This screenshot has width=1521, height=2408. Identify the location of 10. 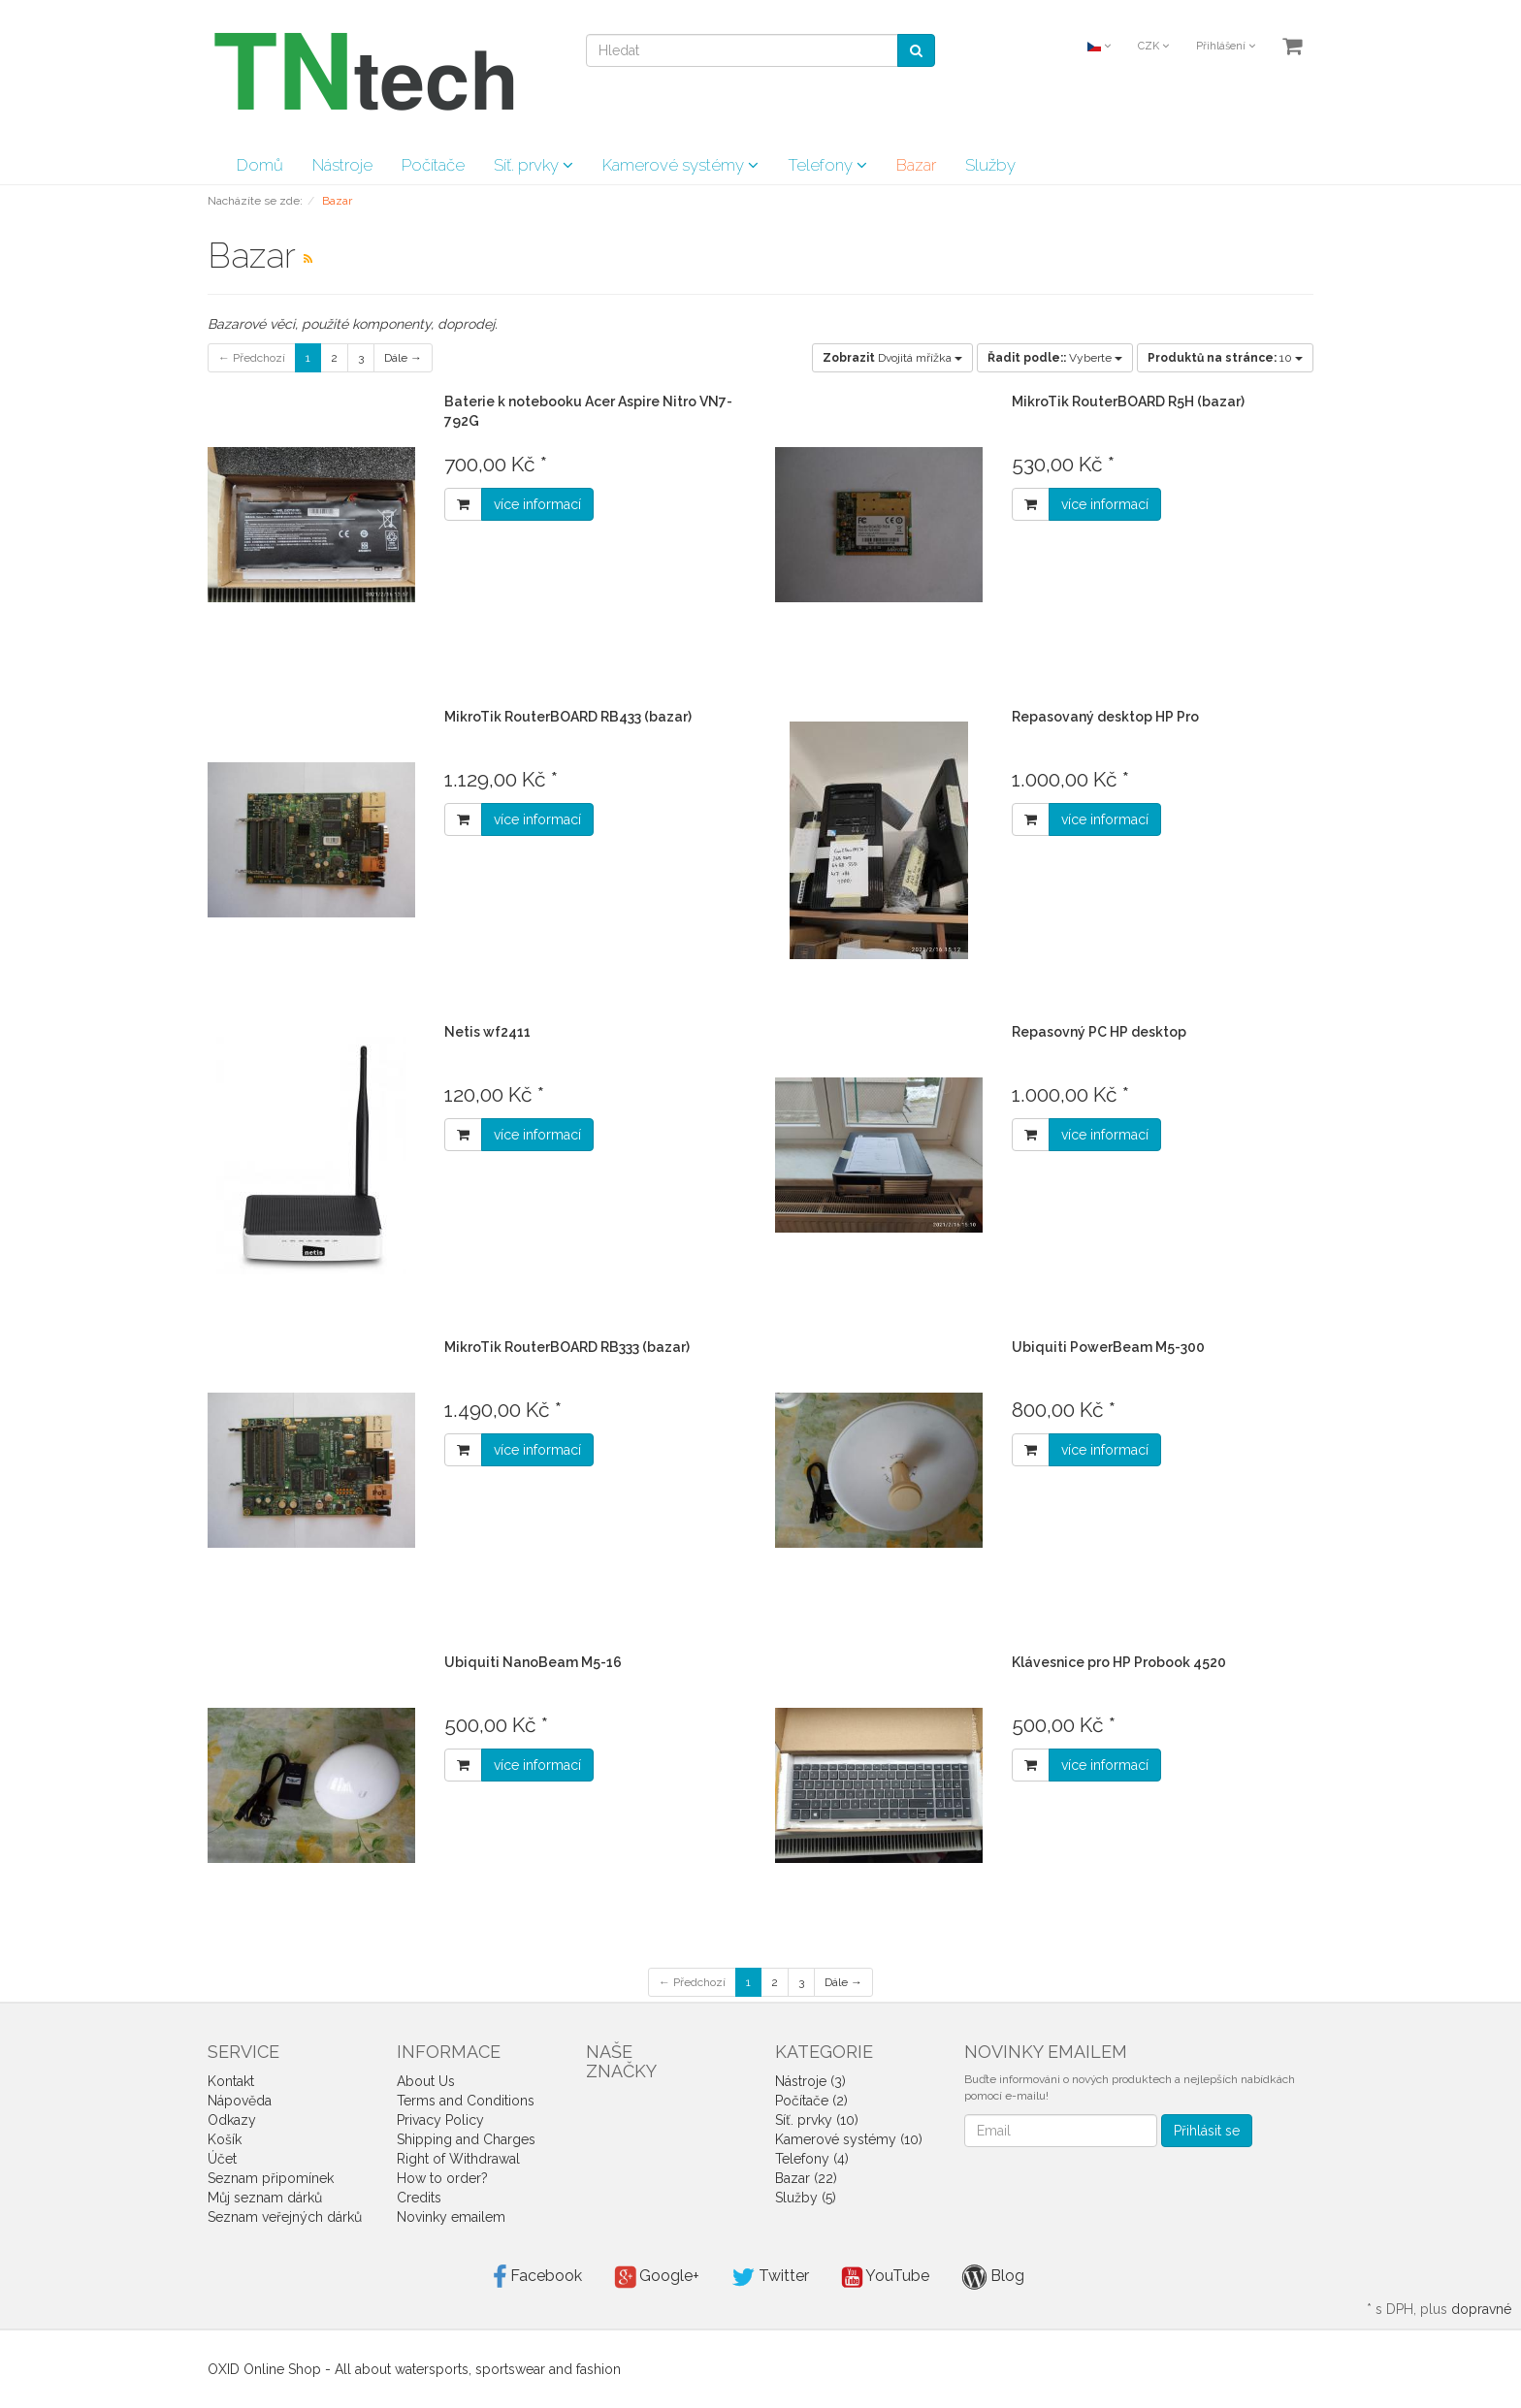
(1225, 358).